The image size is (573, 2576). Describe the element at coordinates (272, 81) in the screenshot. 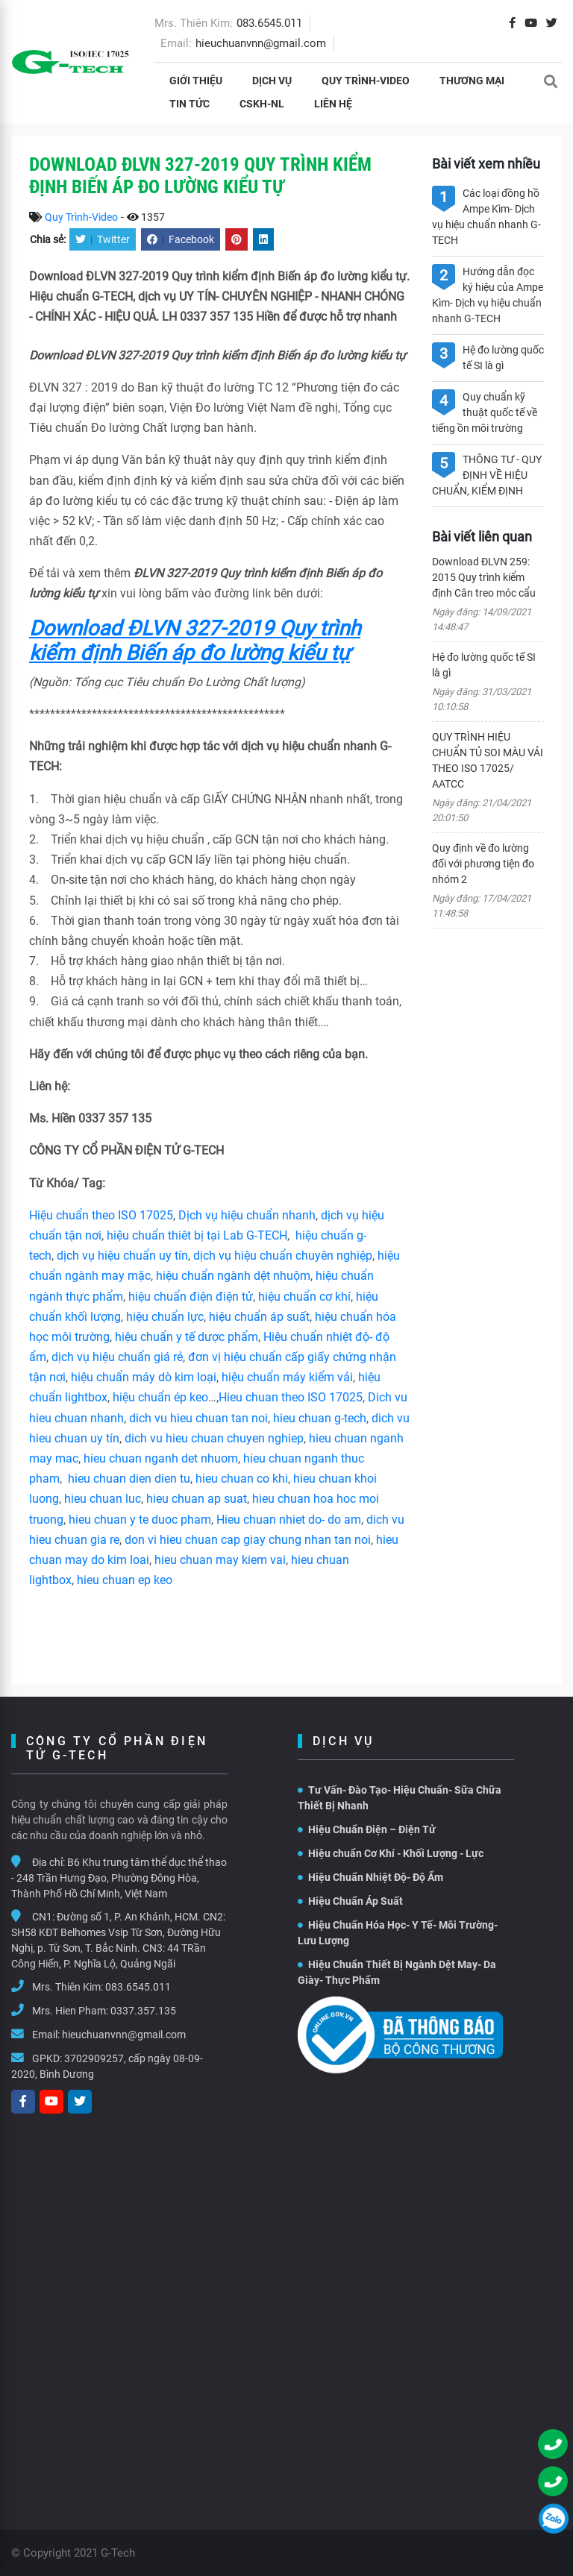

I see `Dịch vụ` at that location.